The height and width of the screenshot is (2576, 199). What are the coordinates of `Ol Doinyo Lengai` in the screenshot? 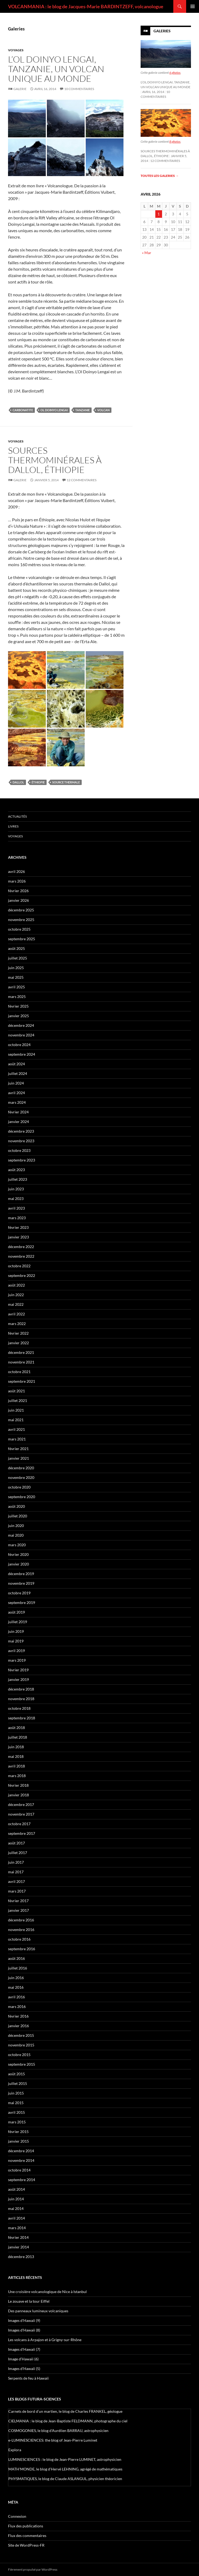 It's located at (54, 410).